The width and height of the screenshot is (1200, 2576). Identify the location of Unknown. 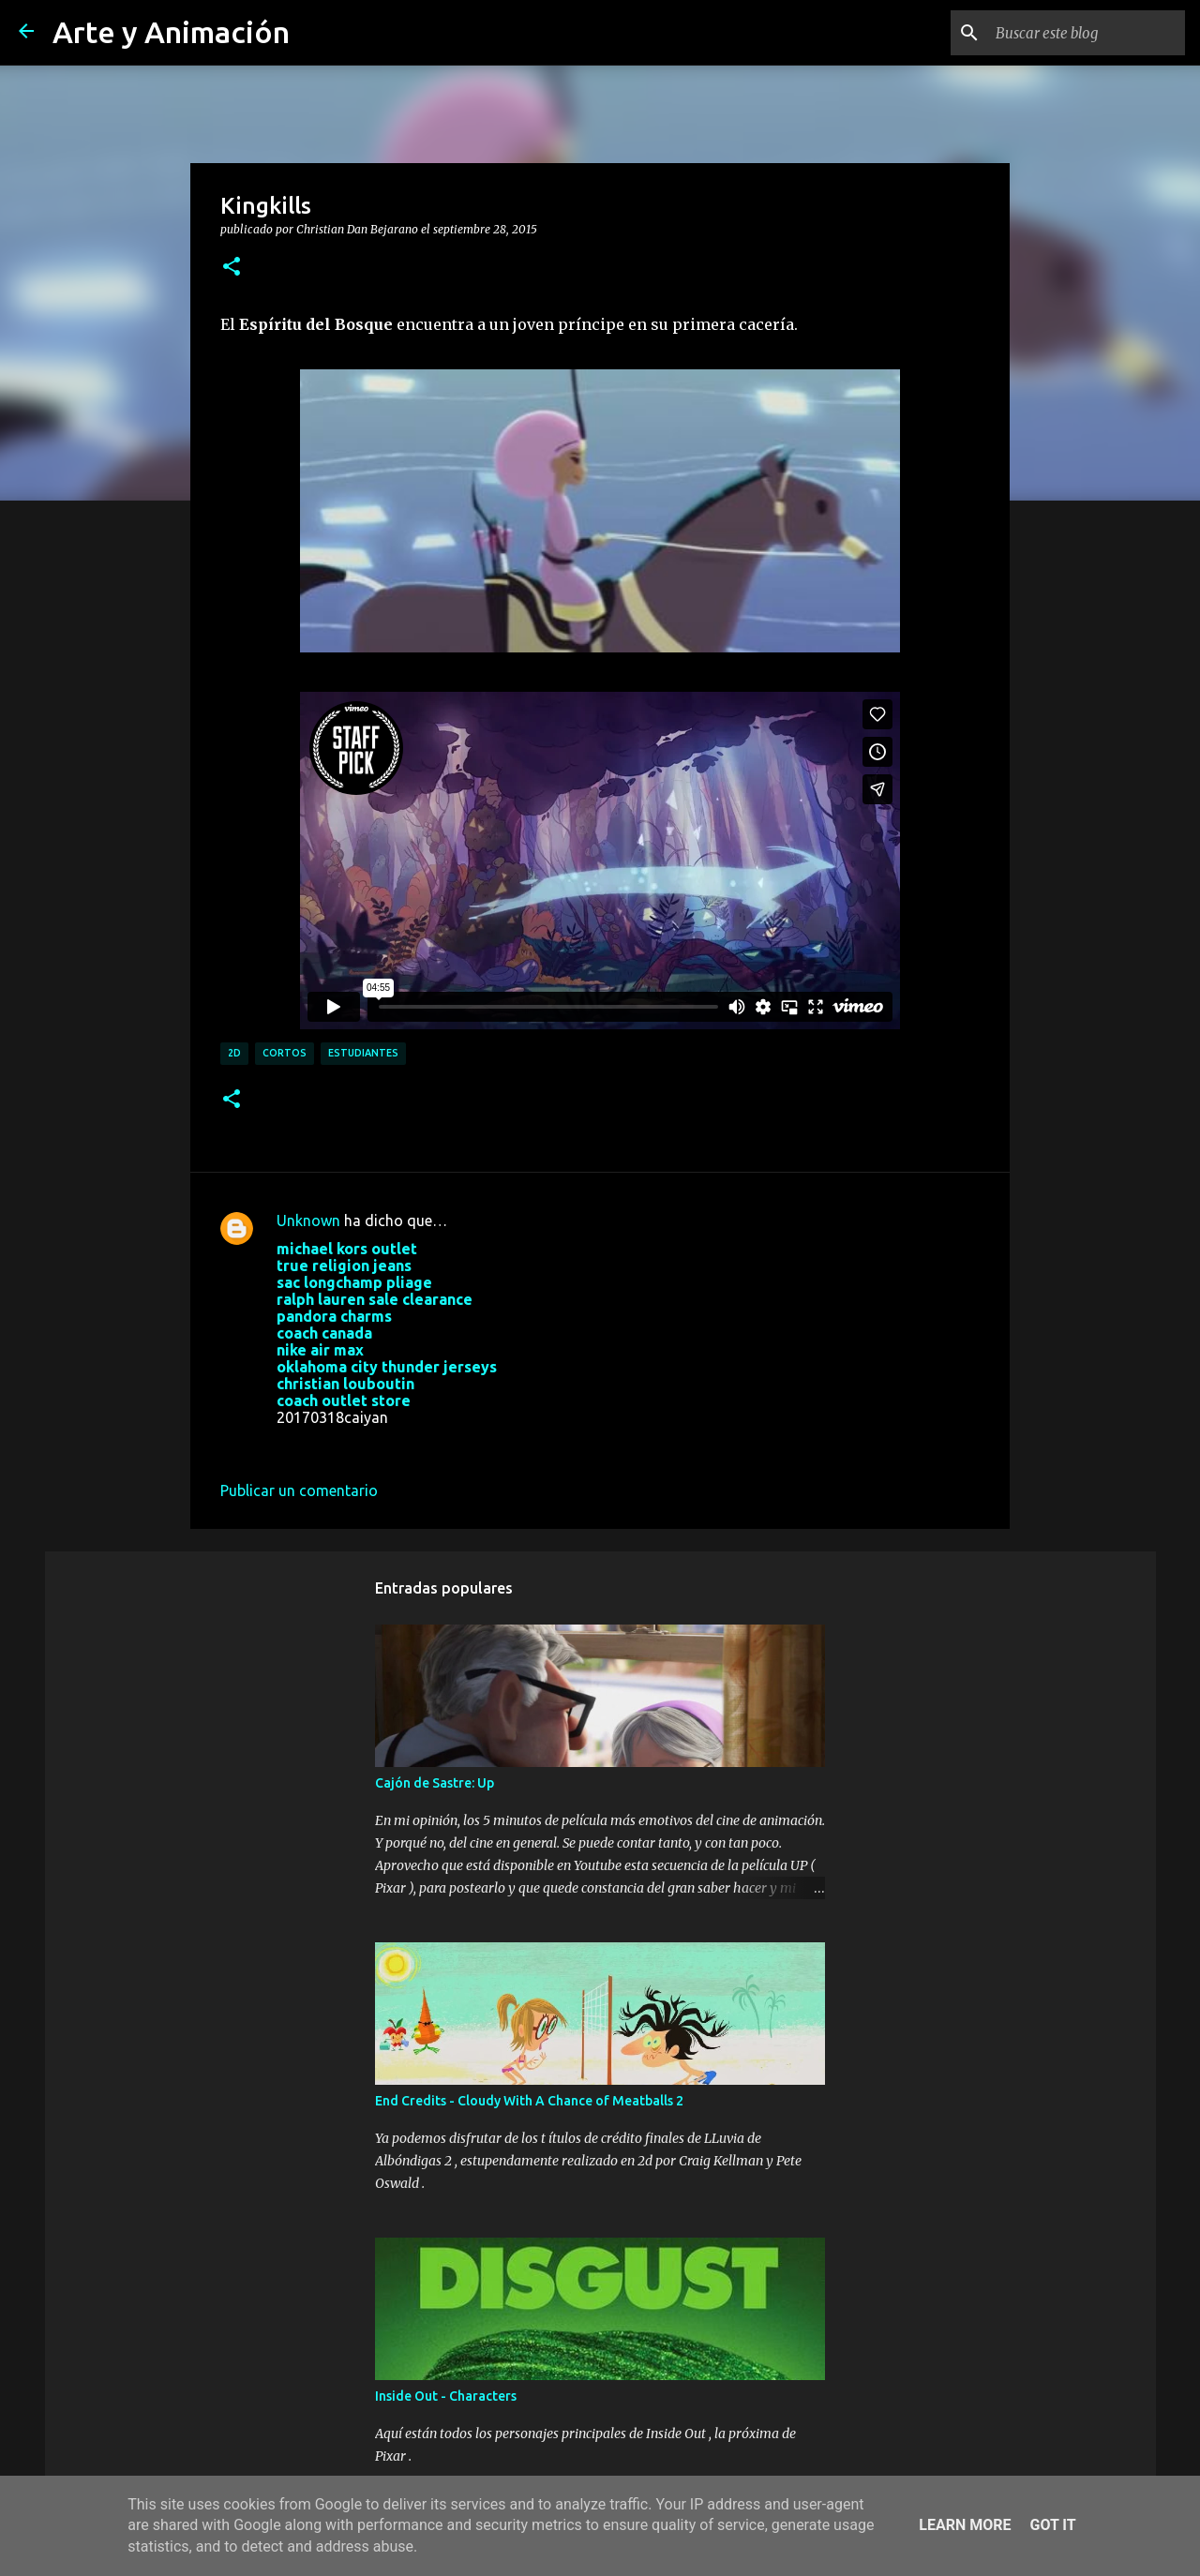
(308, 1220).